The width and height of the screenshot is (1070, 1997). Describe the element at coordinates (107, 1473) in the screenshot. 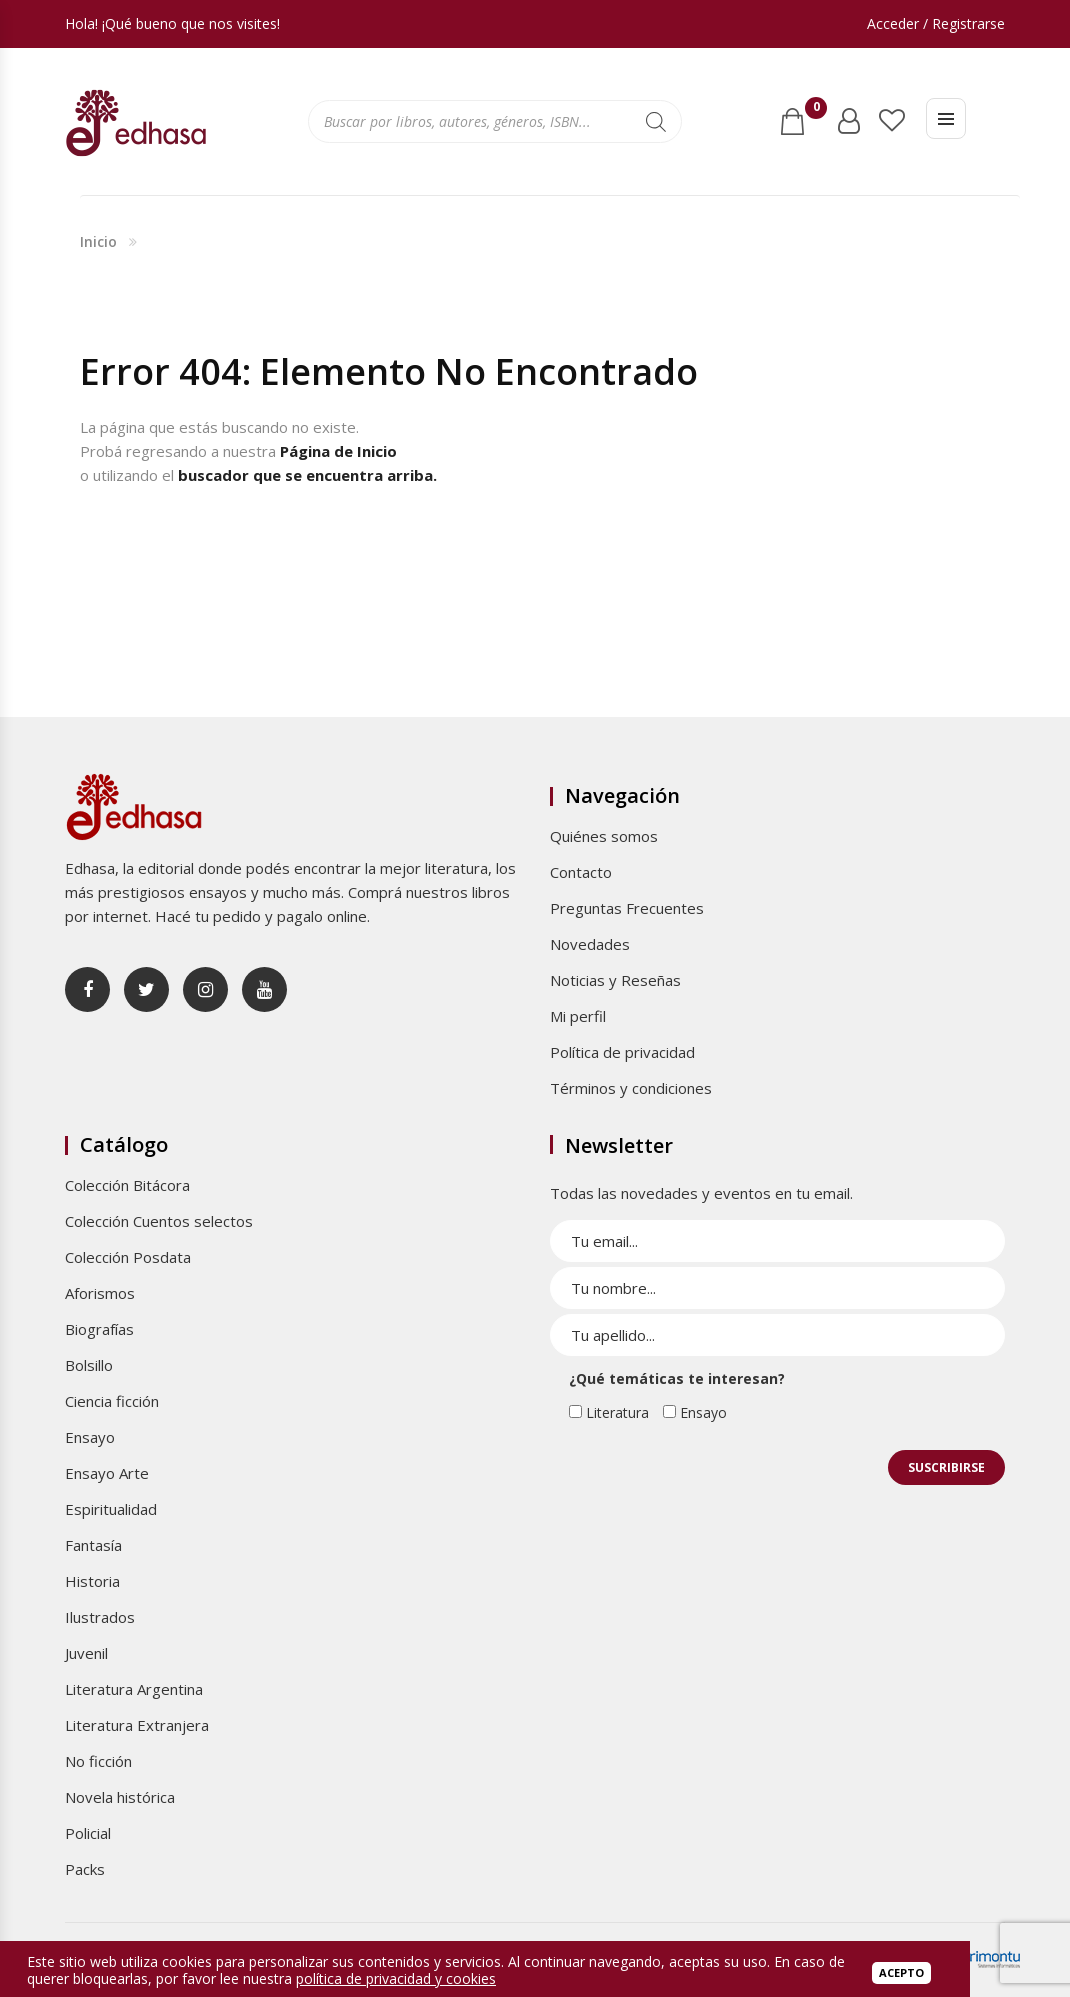

I see `Ensayo Arte` at that location.